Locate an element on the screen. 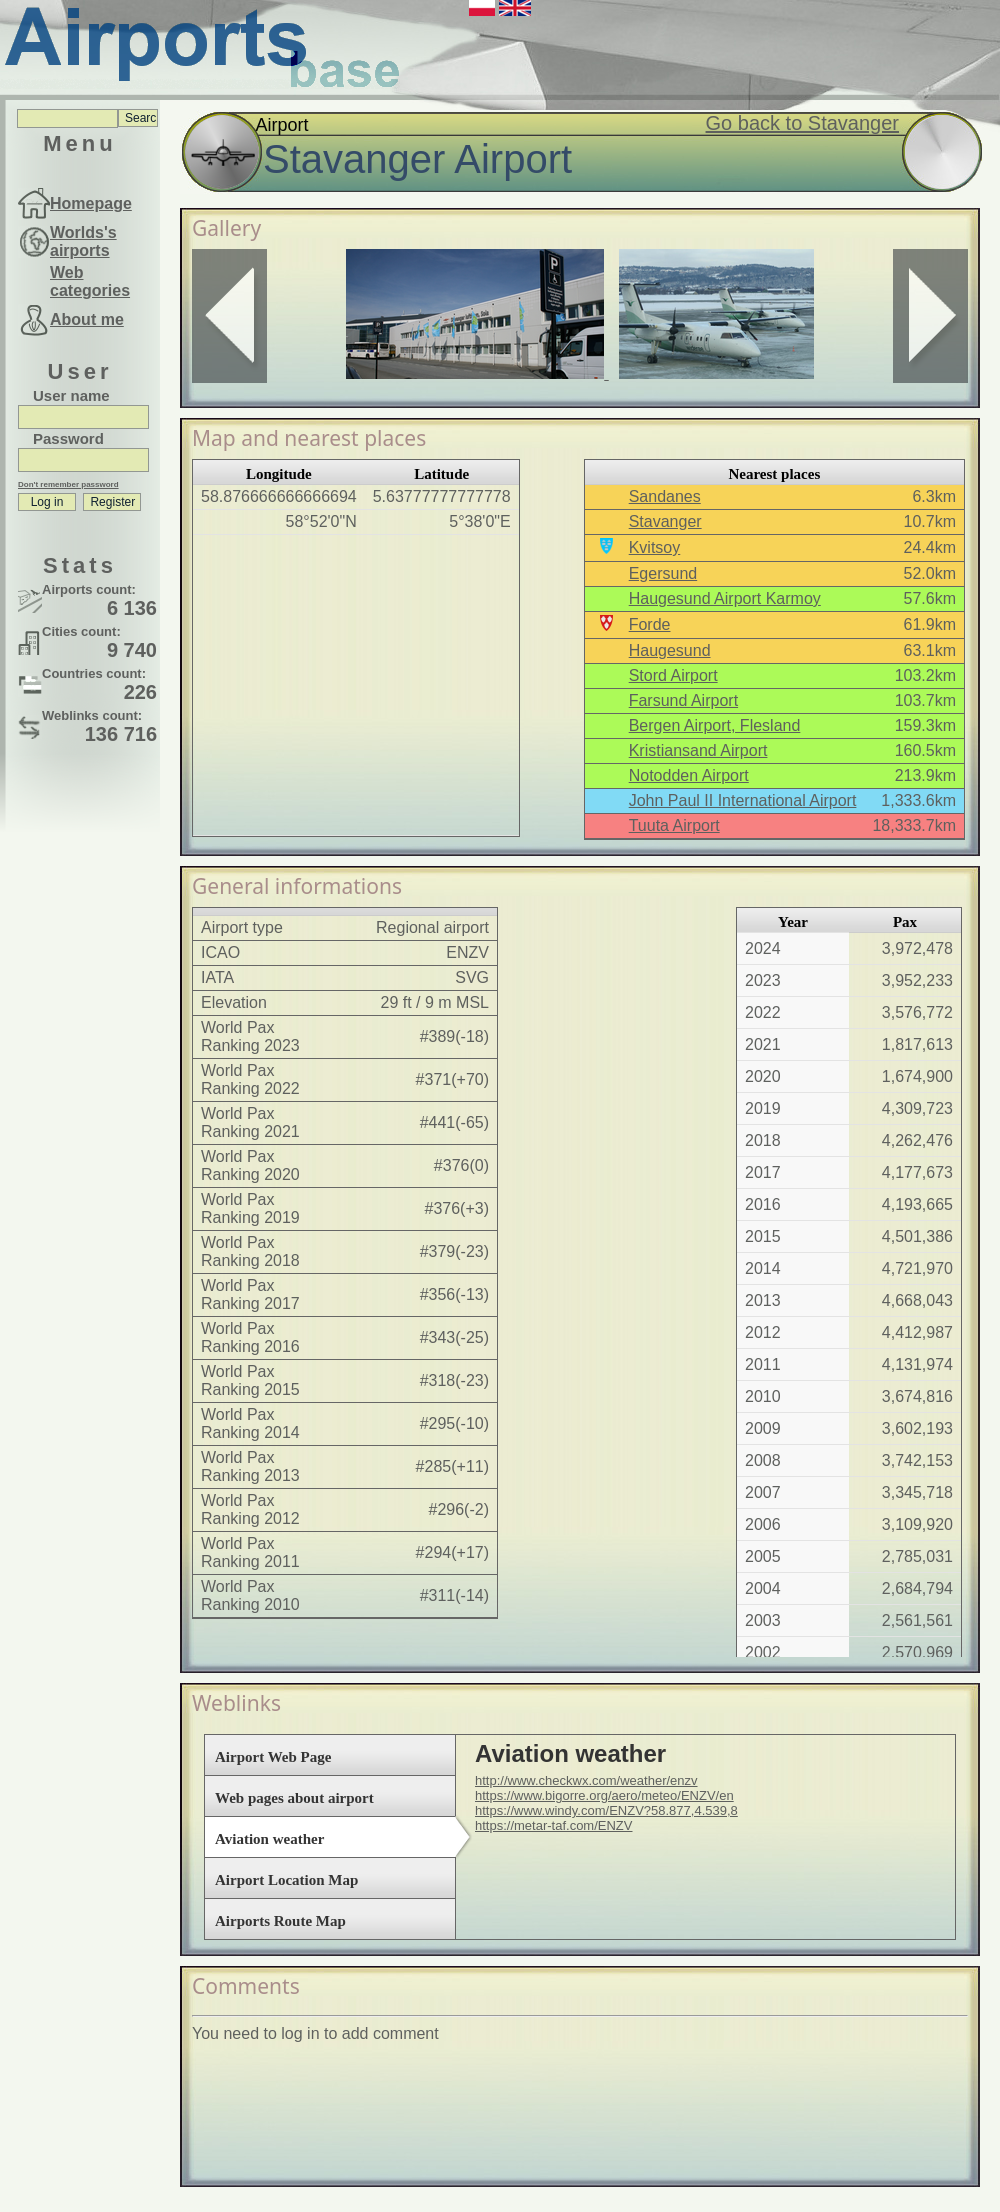 Image resolution: width=1000 pixels, height=2212 pixels. Airport Web Page is located at coordinates (273, 1757).